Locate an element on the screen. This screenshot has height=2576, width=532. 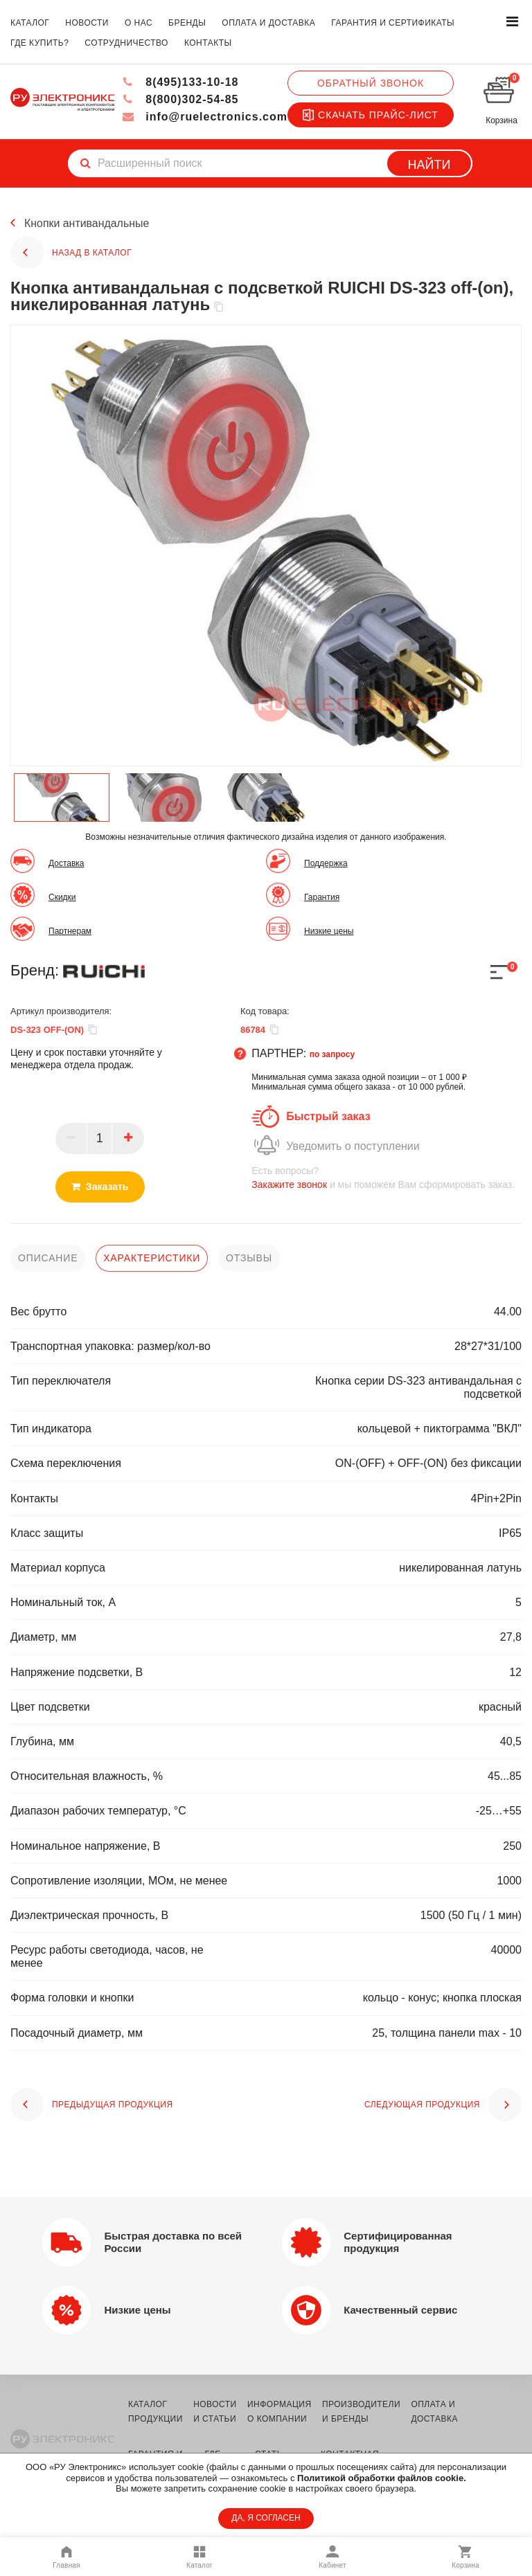
бренды is located at coordinates (187, 23).